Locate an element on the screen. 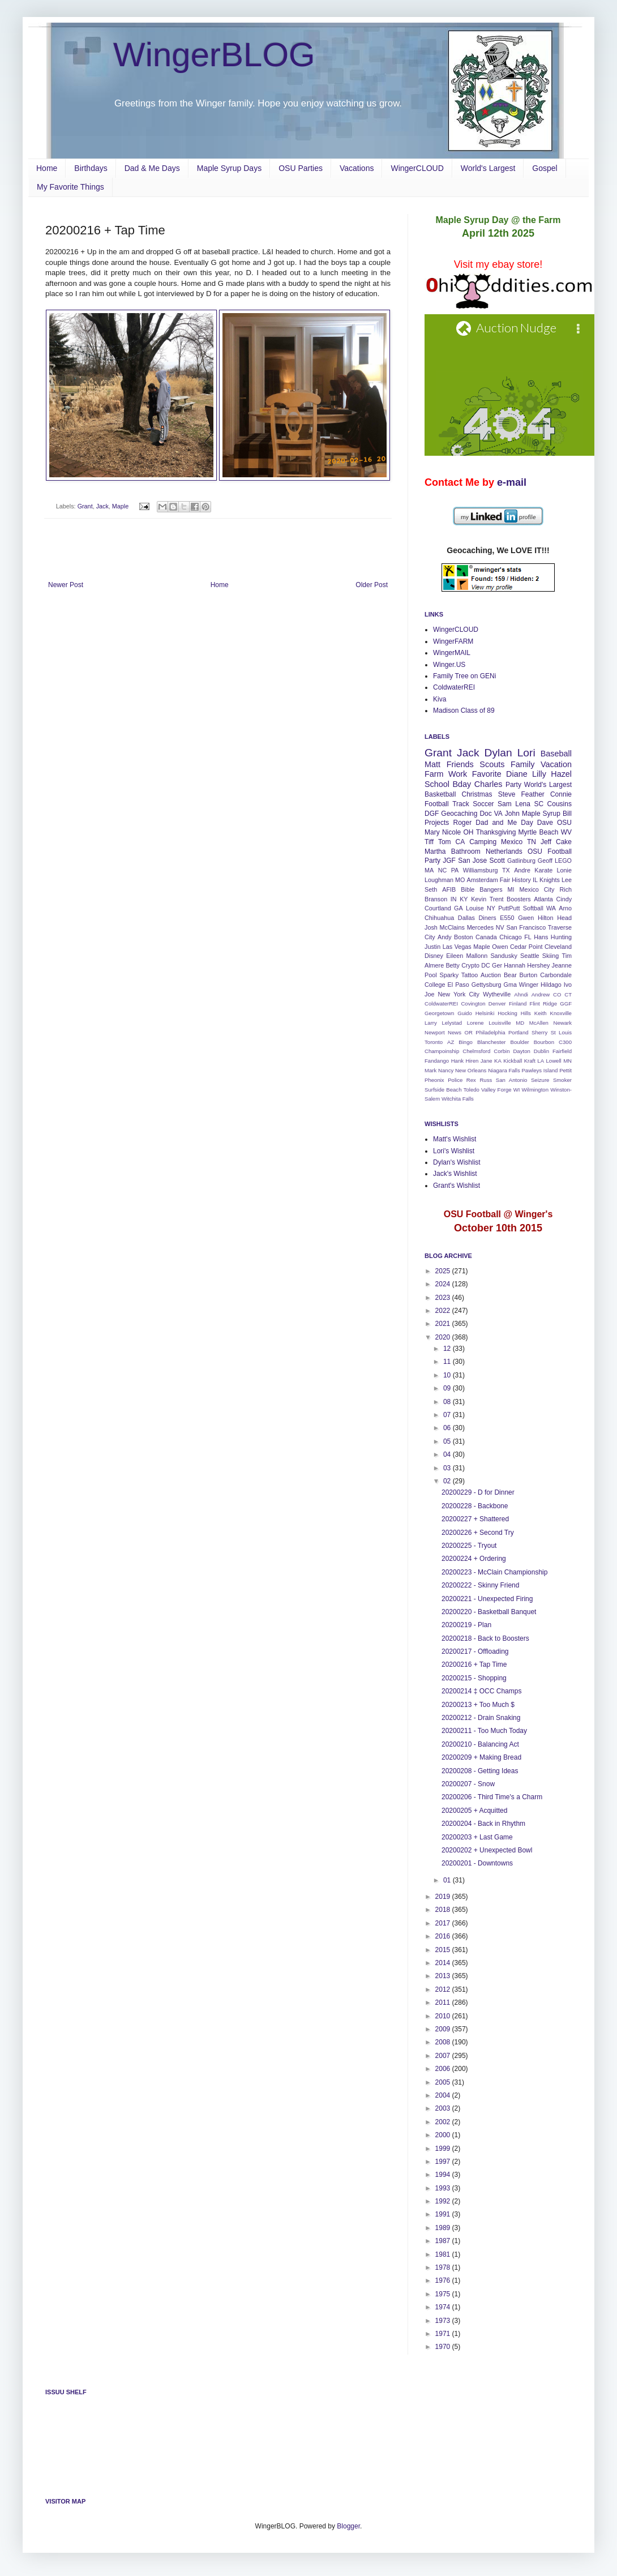 The image size is (617, 2576). 10 is located at coordinates (448, 1375).